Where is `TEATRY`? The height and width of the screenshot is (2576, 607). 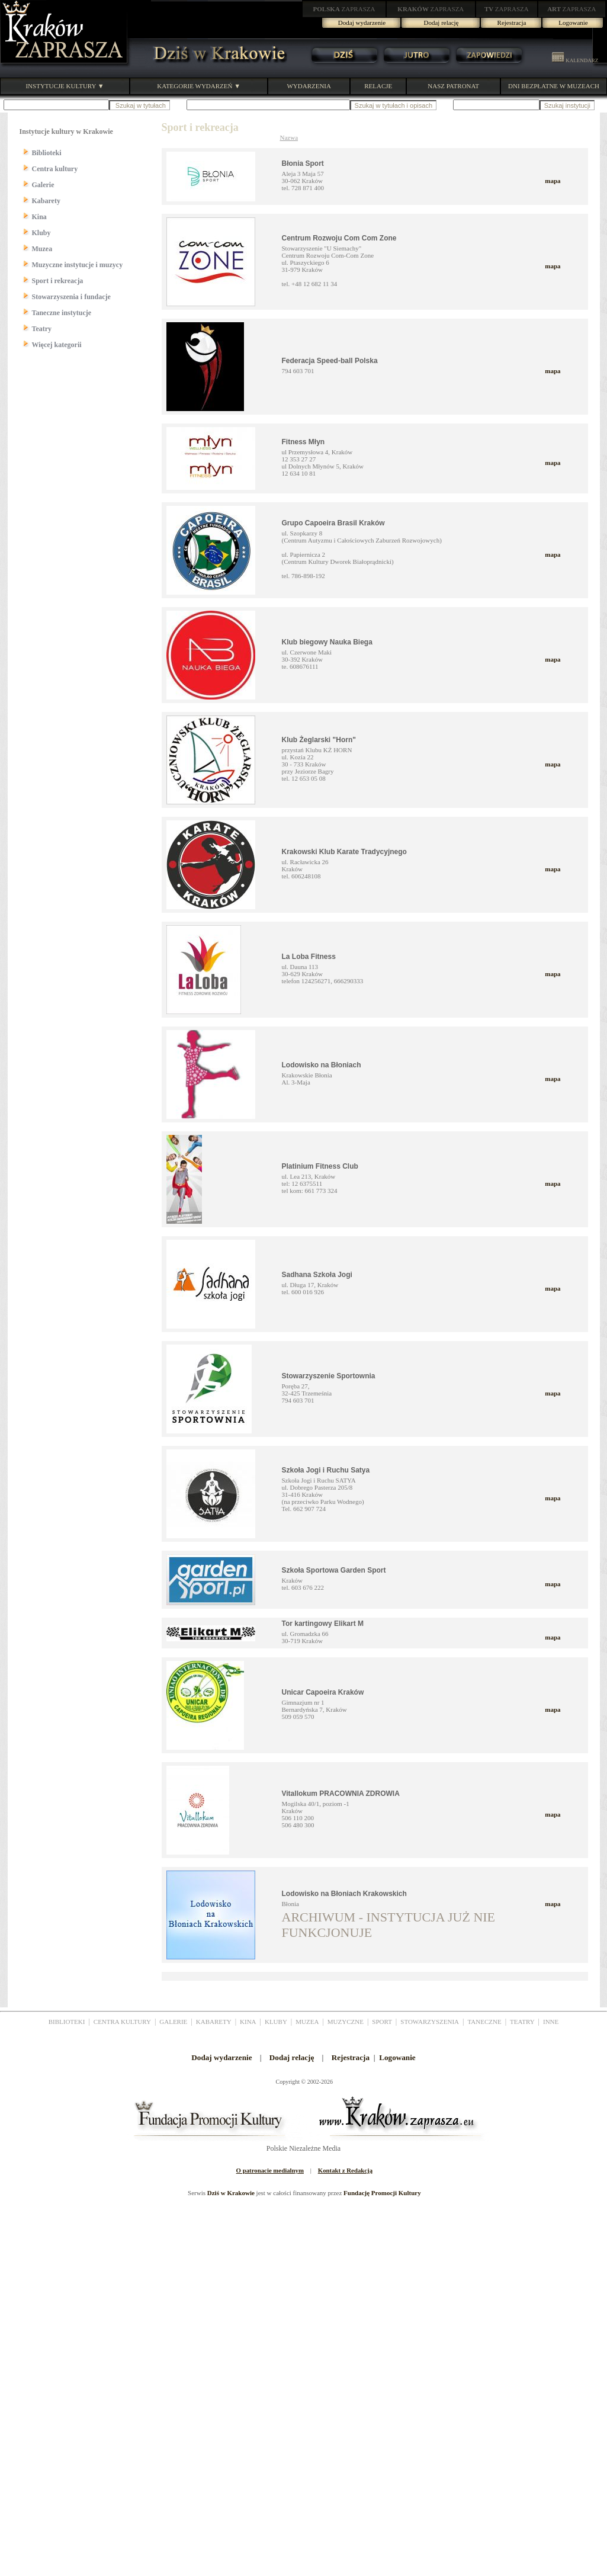 TEATRY is located at coordinates (522, 2021).